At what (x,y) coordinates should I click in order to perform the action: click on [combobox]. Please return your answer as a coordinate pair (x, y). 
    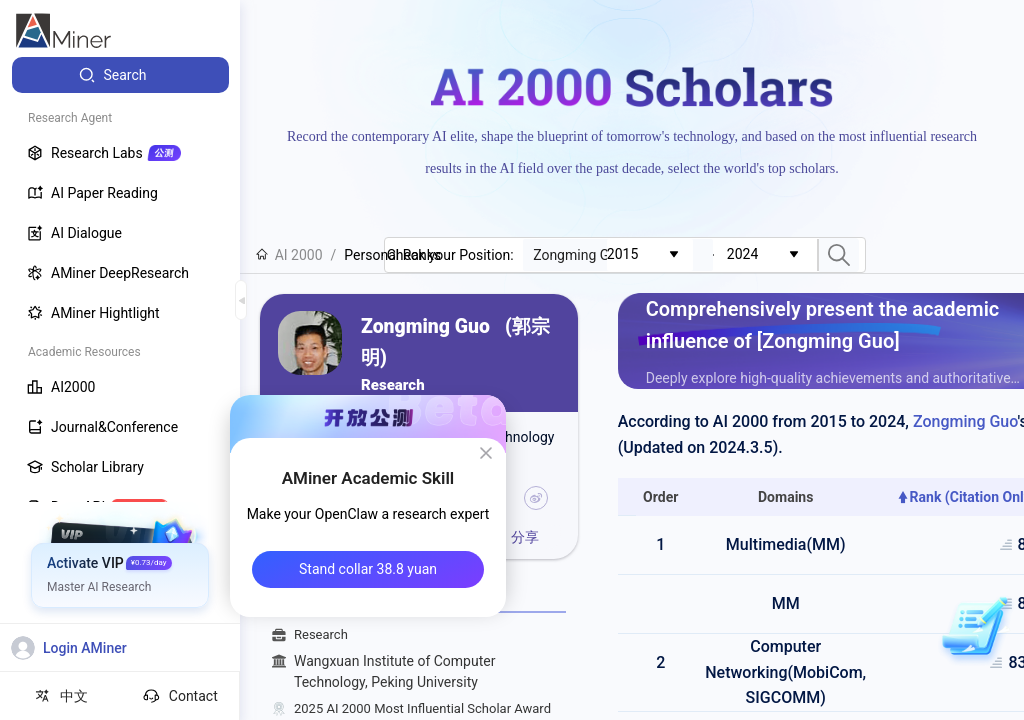
    Looking at the image, I should click on (650, 255).